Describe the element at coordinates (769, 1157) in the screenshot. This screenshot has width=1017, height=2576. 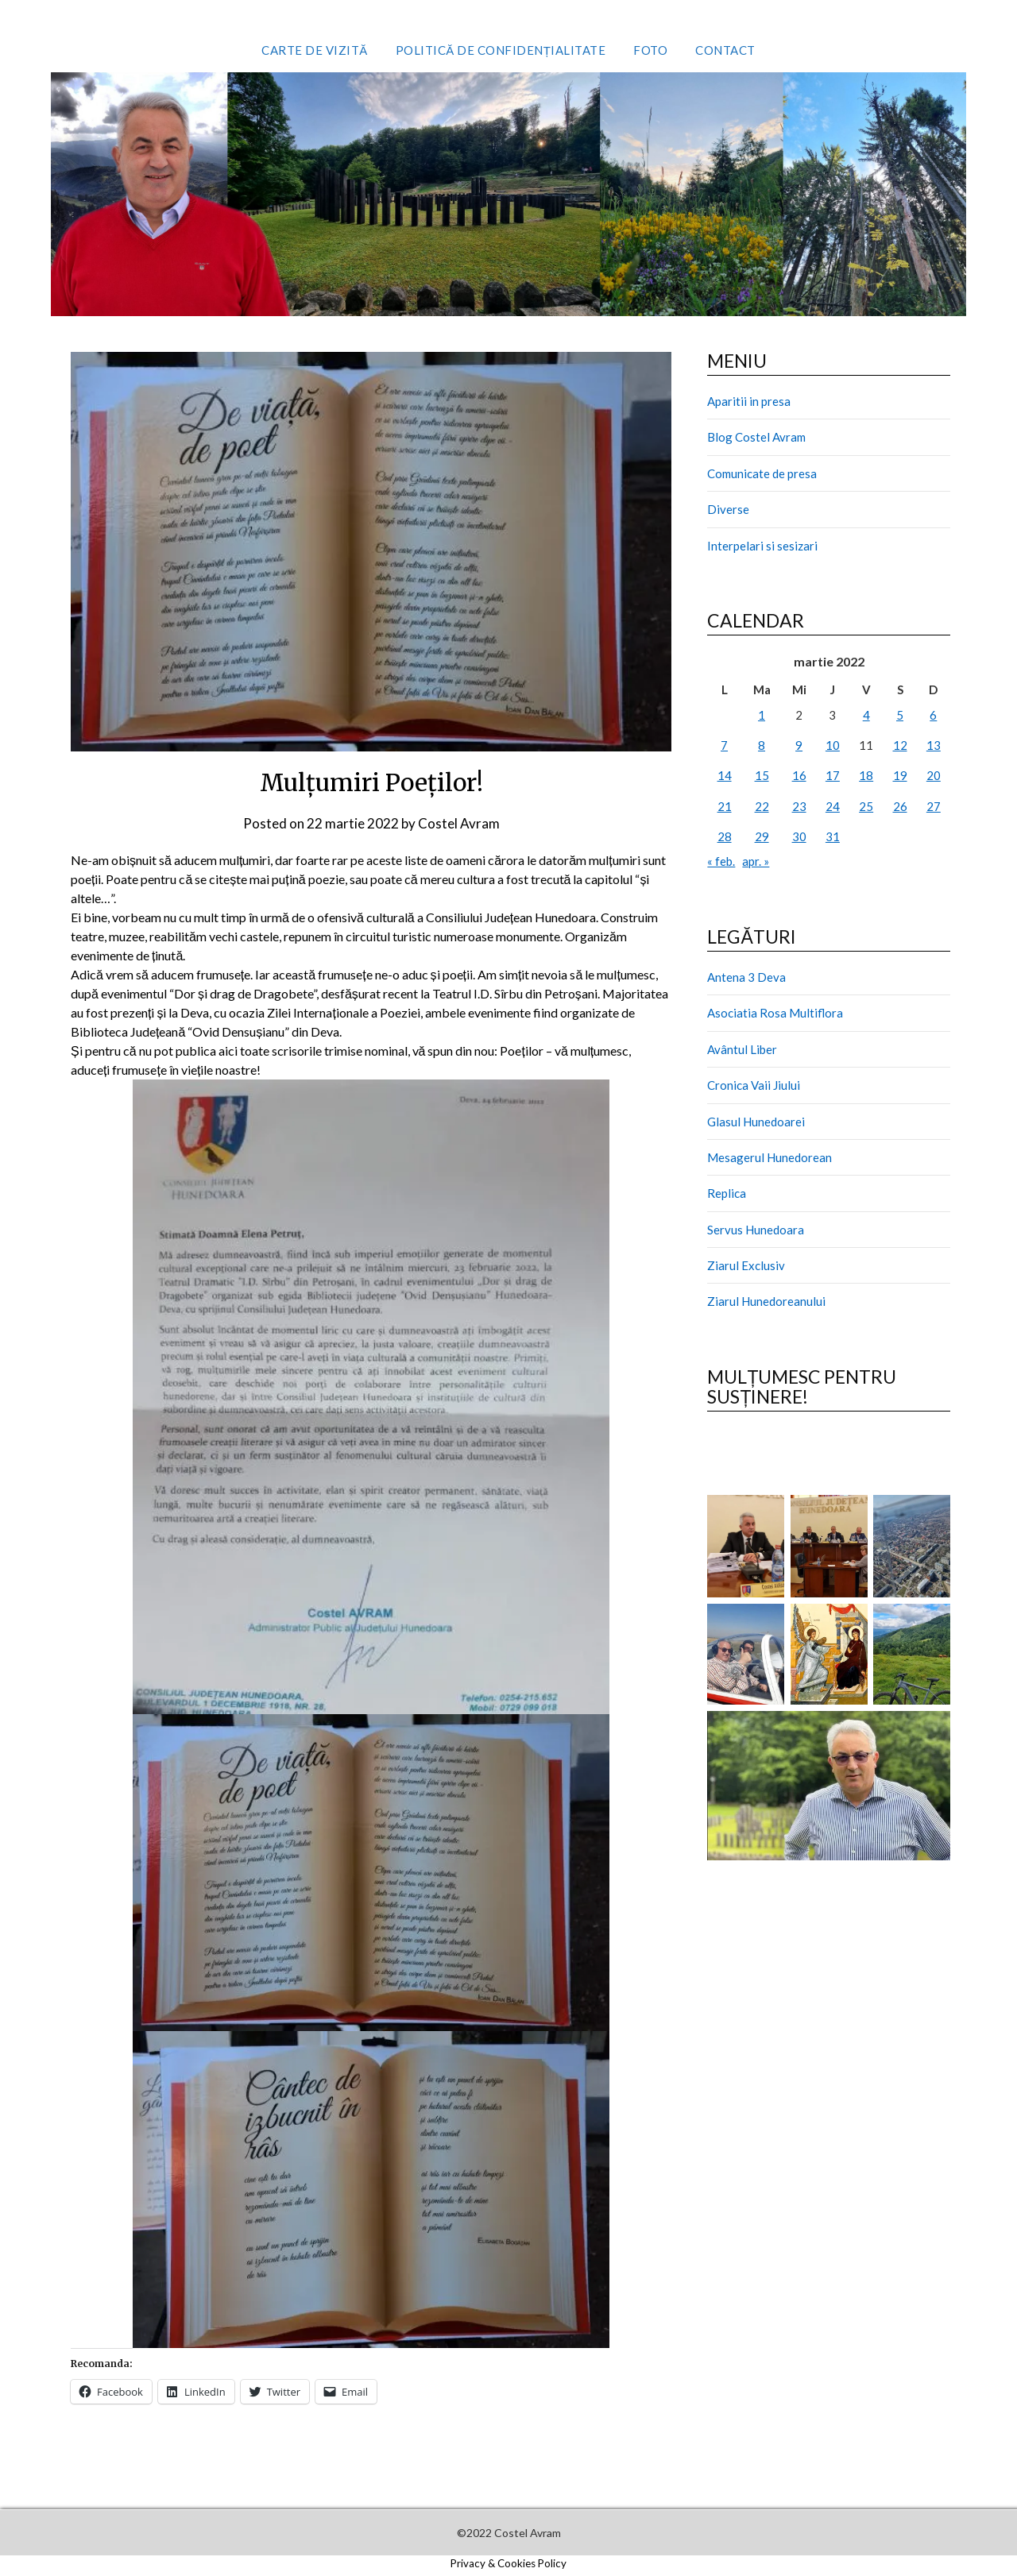
I see `Mesagerul Hunedorean` at that location.